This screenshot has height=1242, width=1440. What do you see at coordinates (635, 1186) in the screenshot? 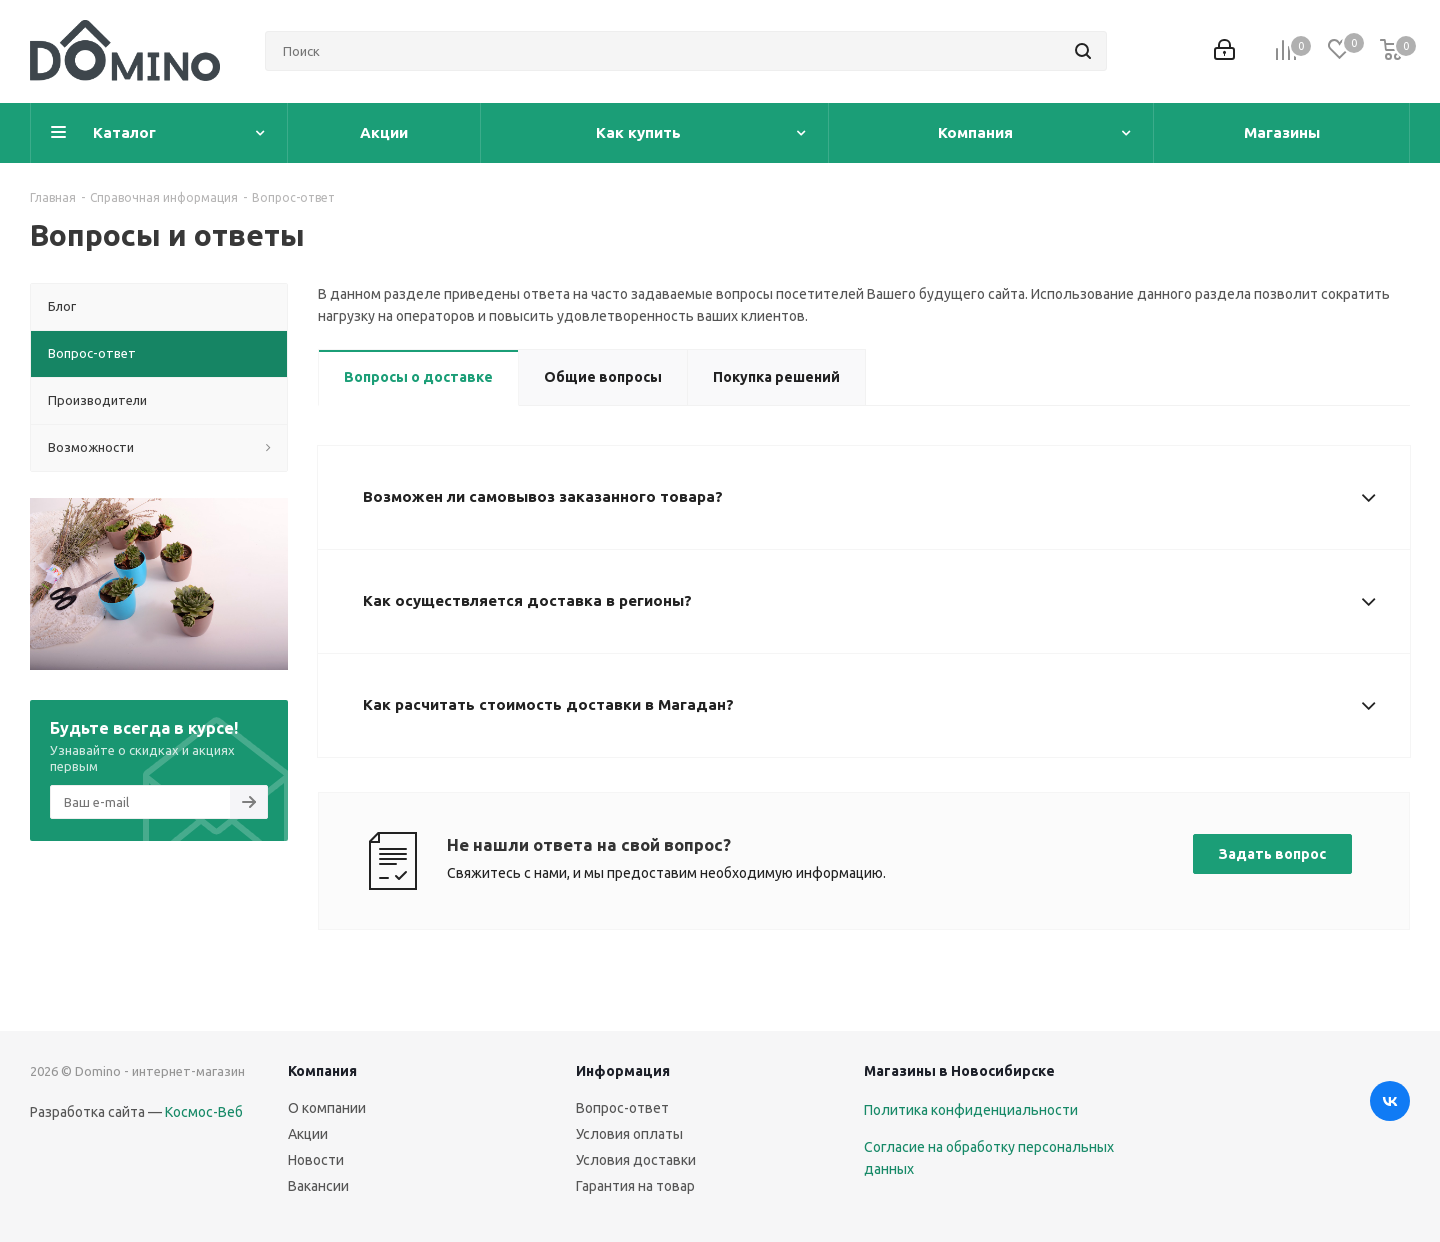
I see `Гарантия на товар` at bounding box center [635, 1186].